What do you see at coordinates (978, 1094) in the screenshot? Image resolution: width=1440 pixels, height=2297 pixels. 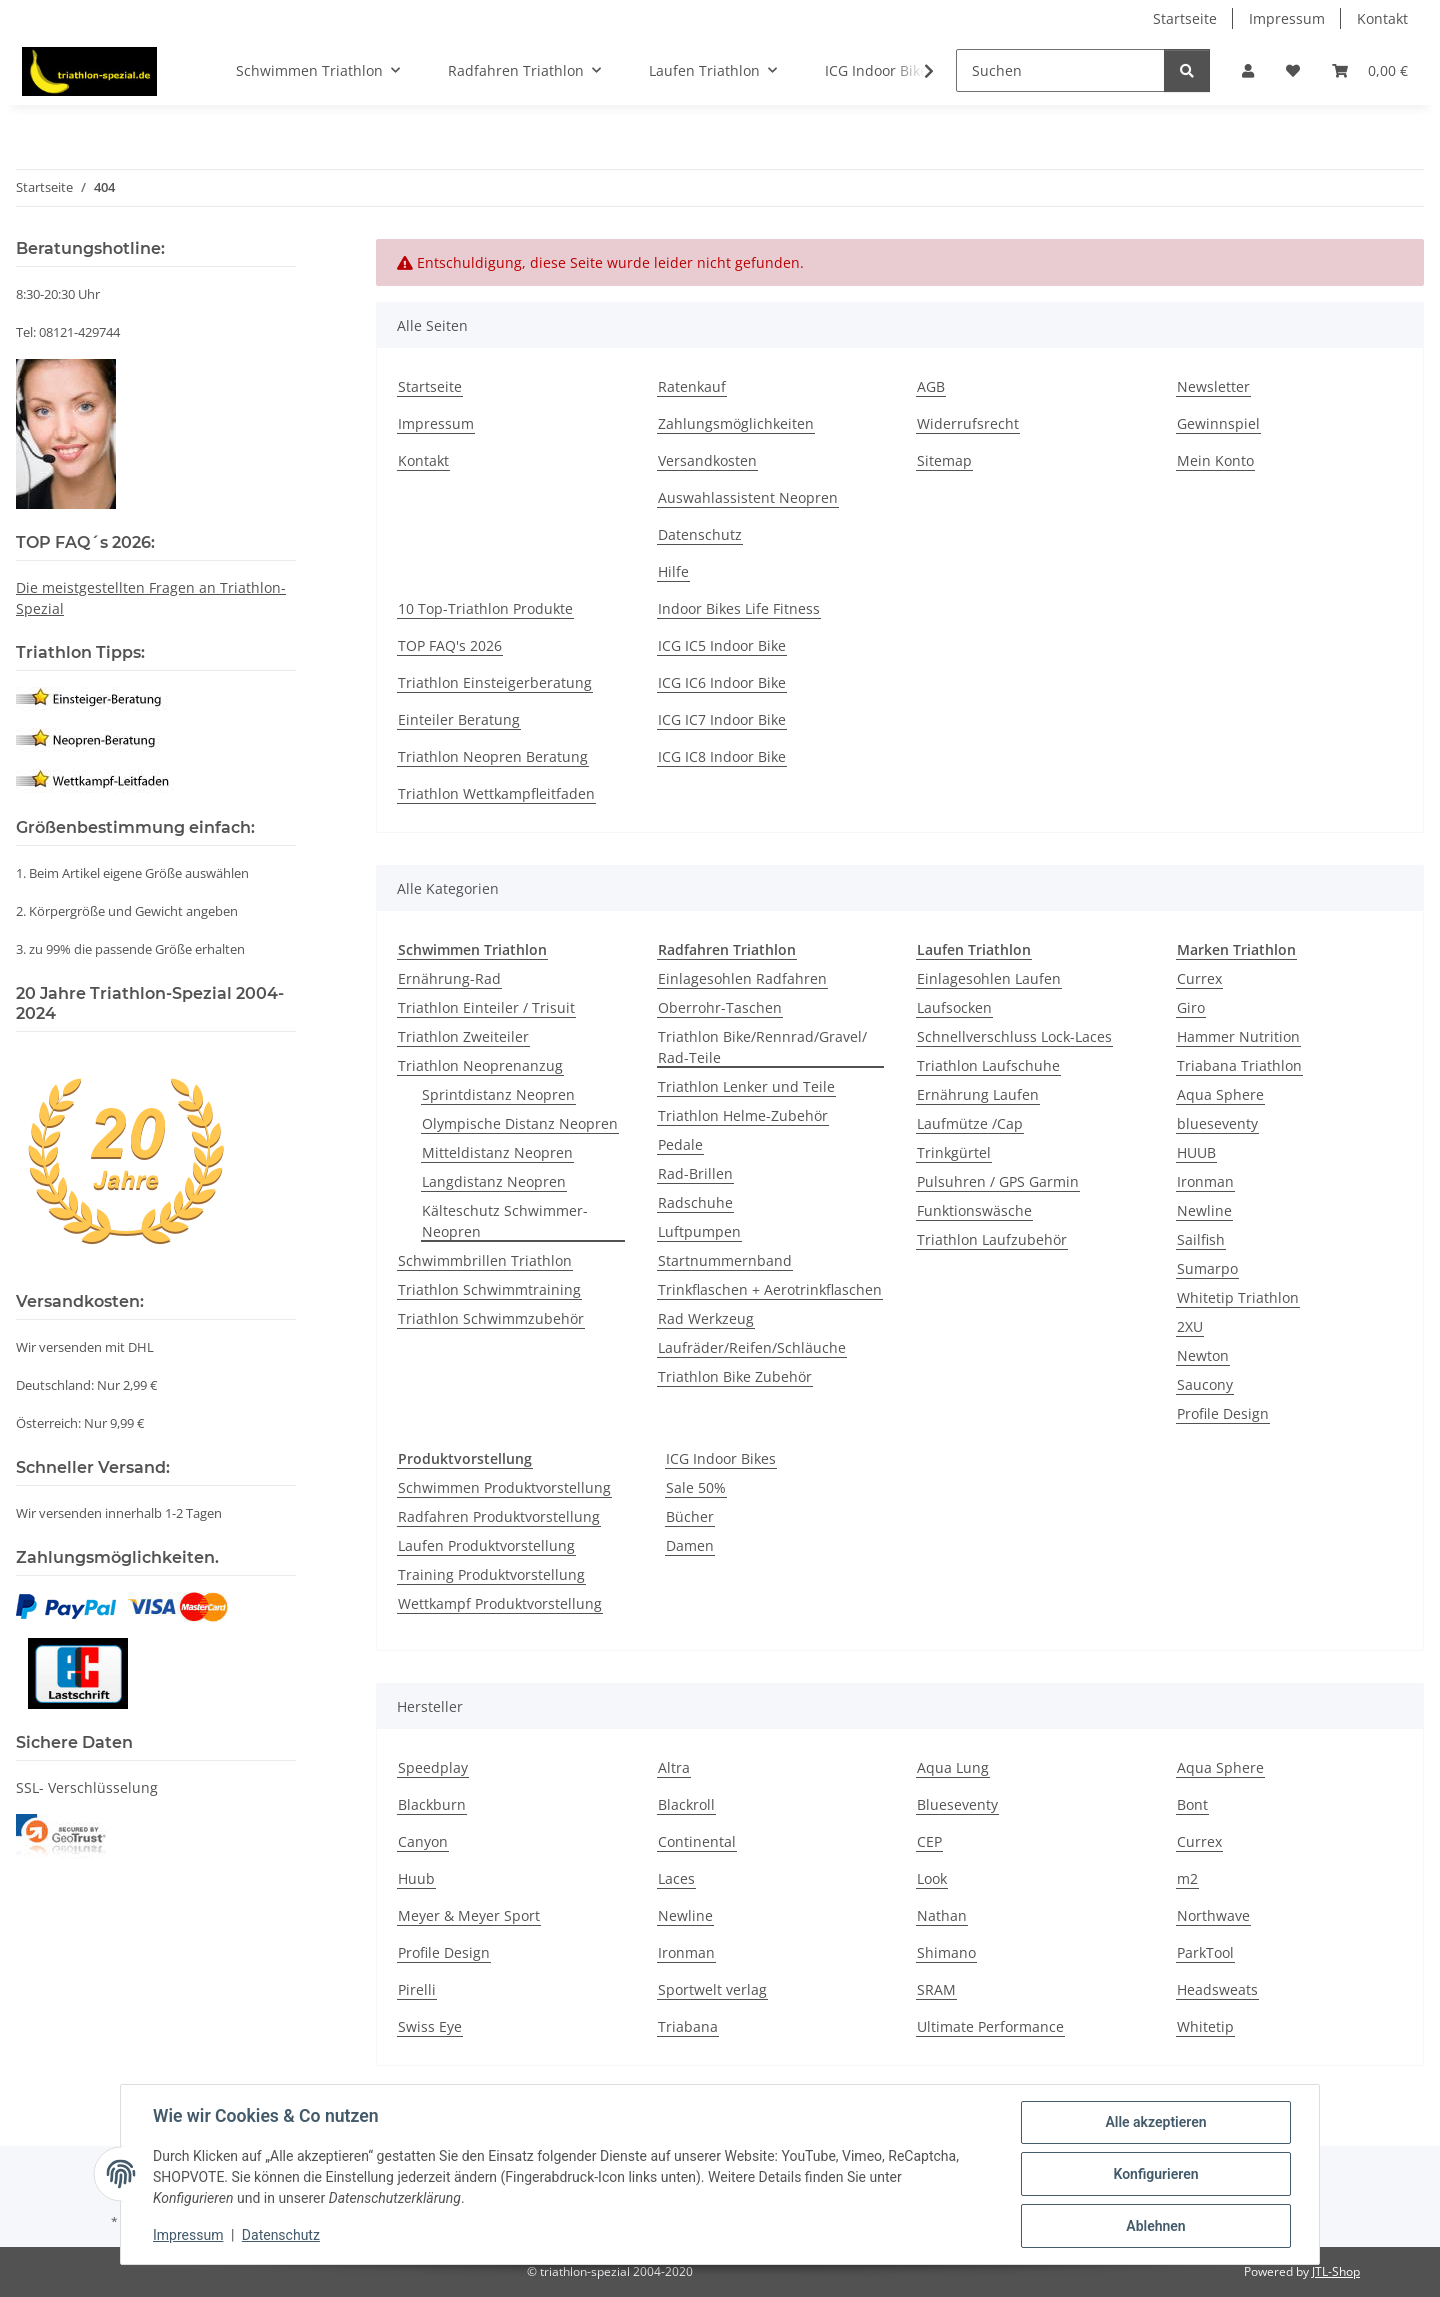 I see `Ernährung Laufen` at bounding box center [978, 1094].